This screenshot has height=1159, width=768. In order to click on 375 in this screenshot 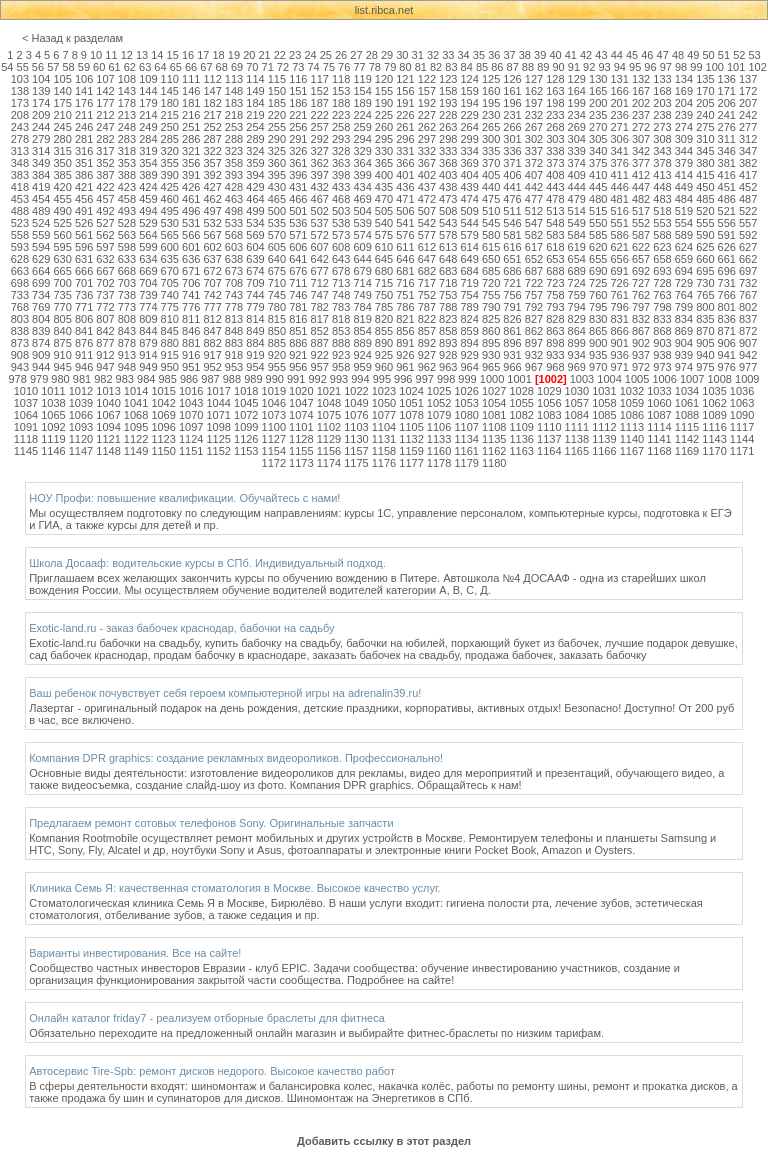, I will do `click(598, 163)`.